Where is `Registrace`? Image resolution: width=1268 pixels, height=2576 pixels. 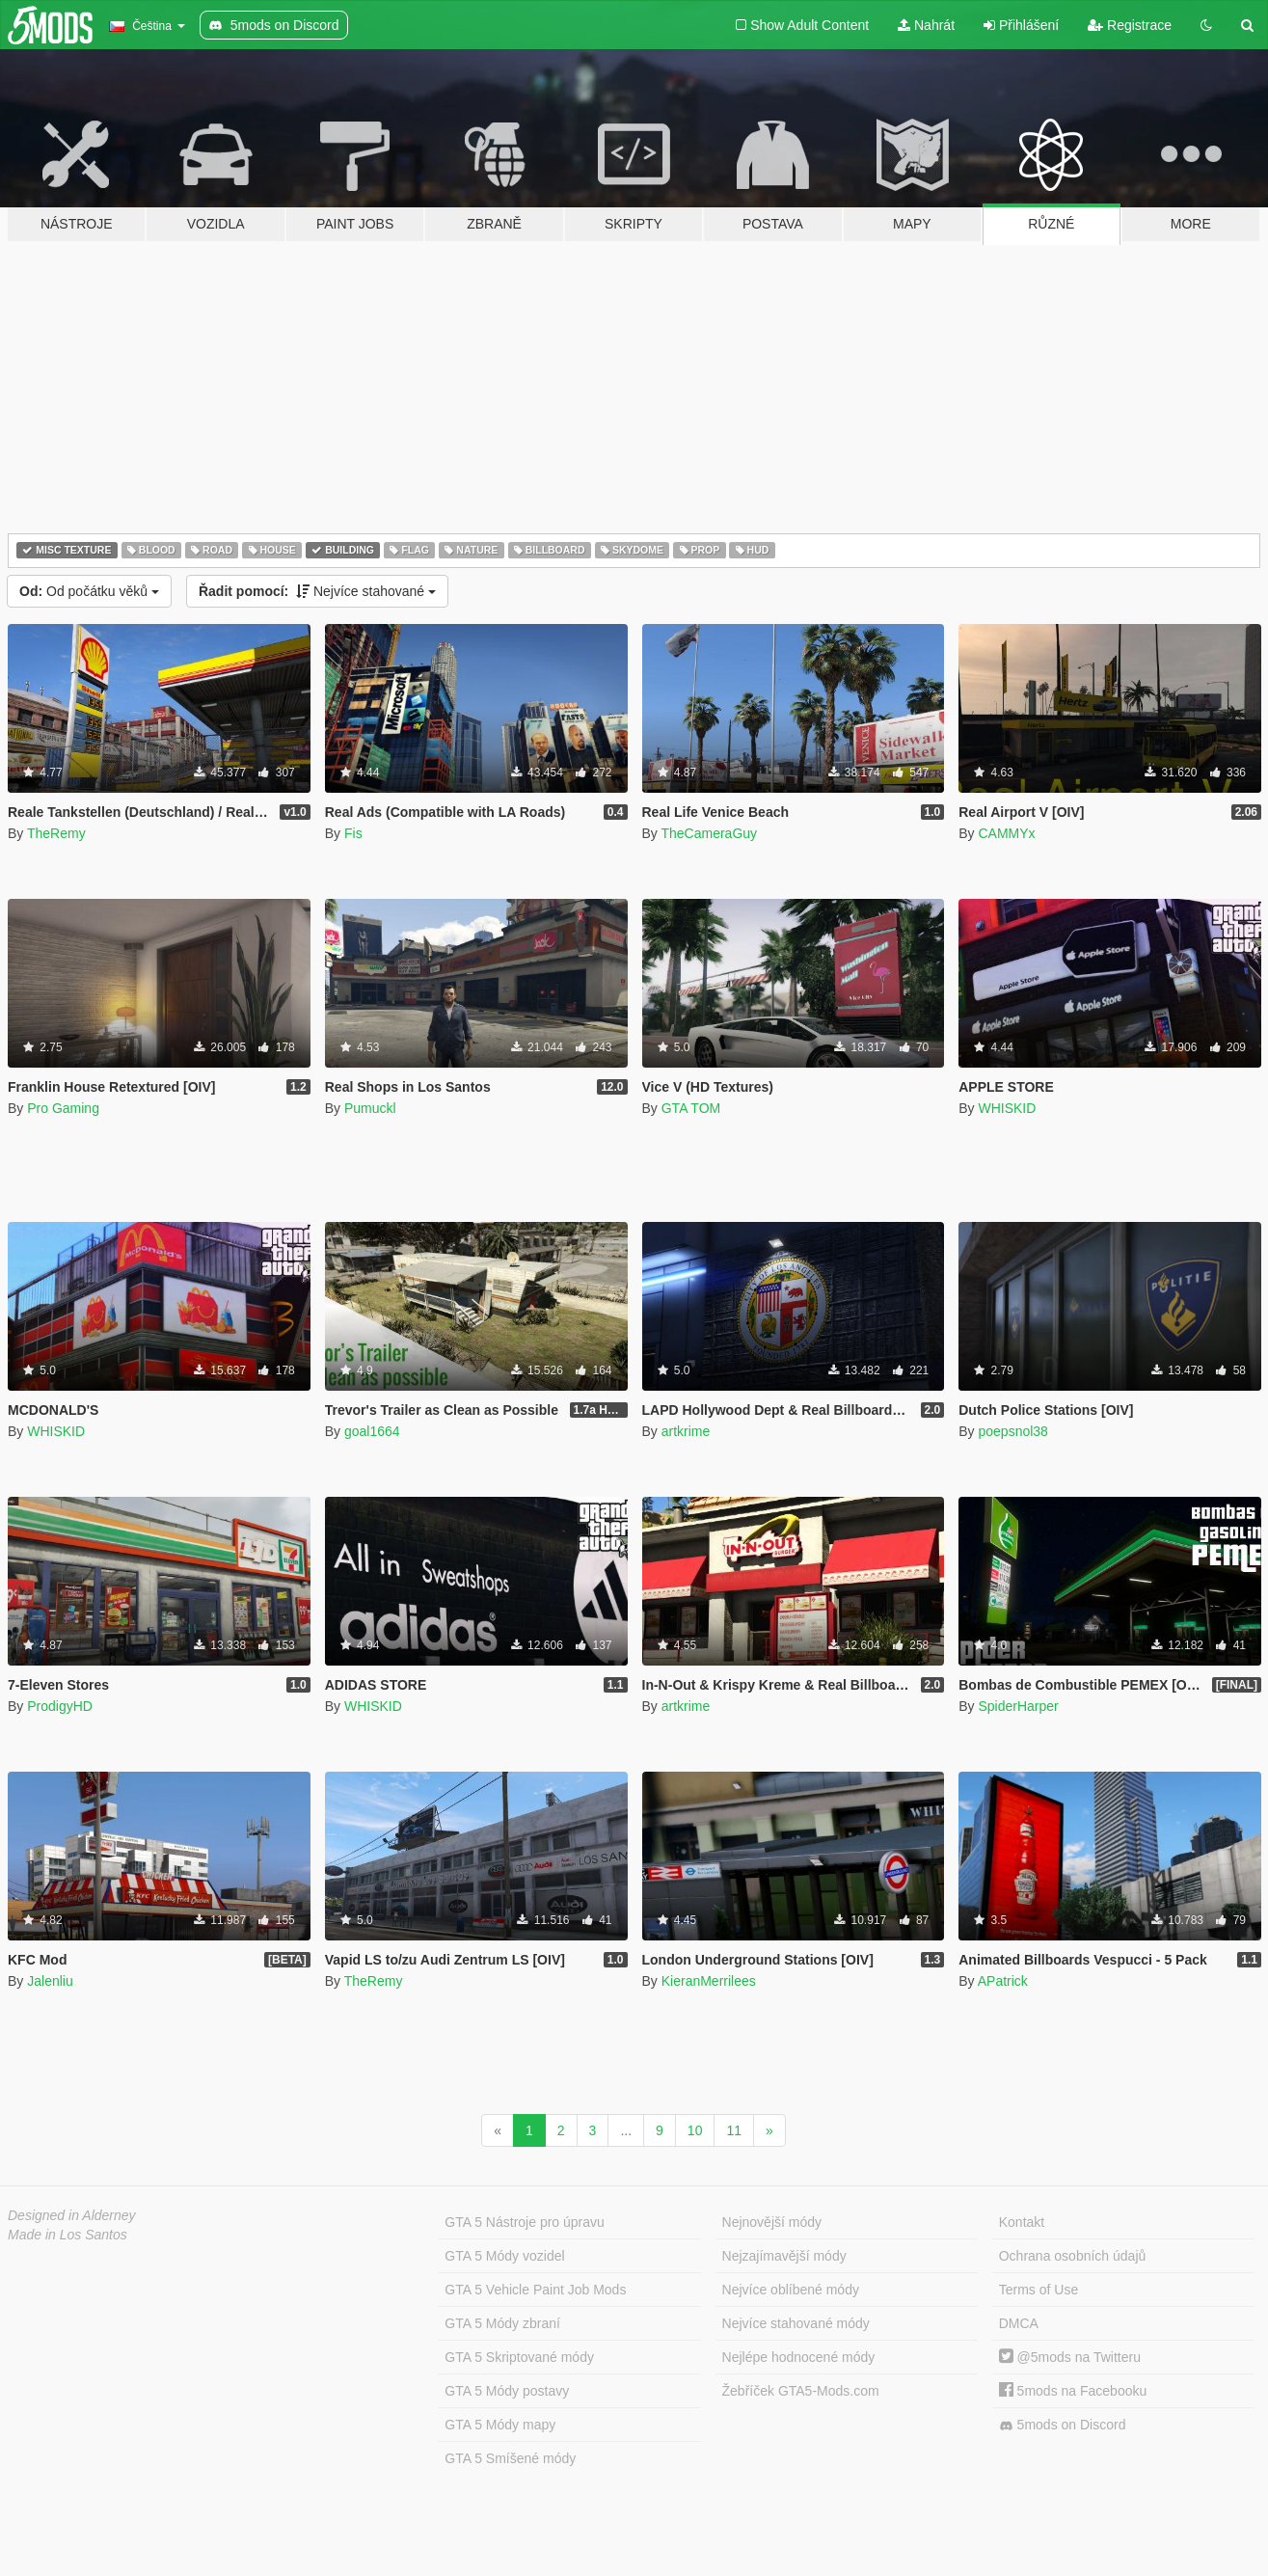 Registrace is located at coordinates (1130, 25).